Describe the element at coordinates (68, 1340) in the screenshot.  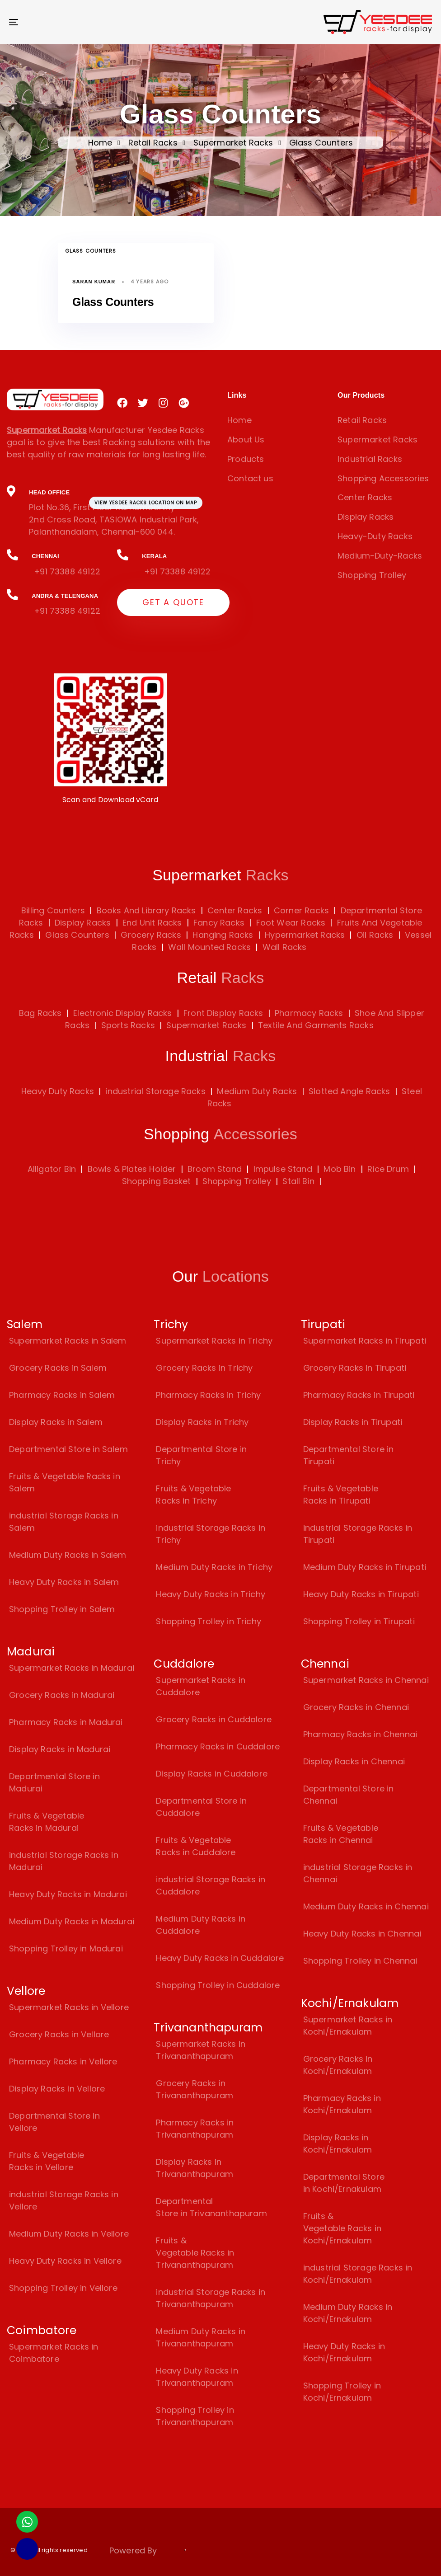
I see `Supermarket Racks in Salem` at that location.